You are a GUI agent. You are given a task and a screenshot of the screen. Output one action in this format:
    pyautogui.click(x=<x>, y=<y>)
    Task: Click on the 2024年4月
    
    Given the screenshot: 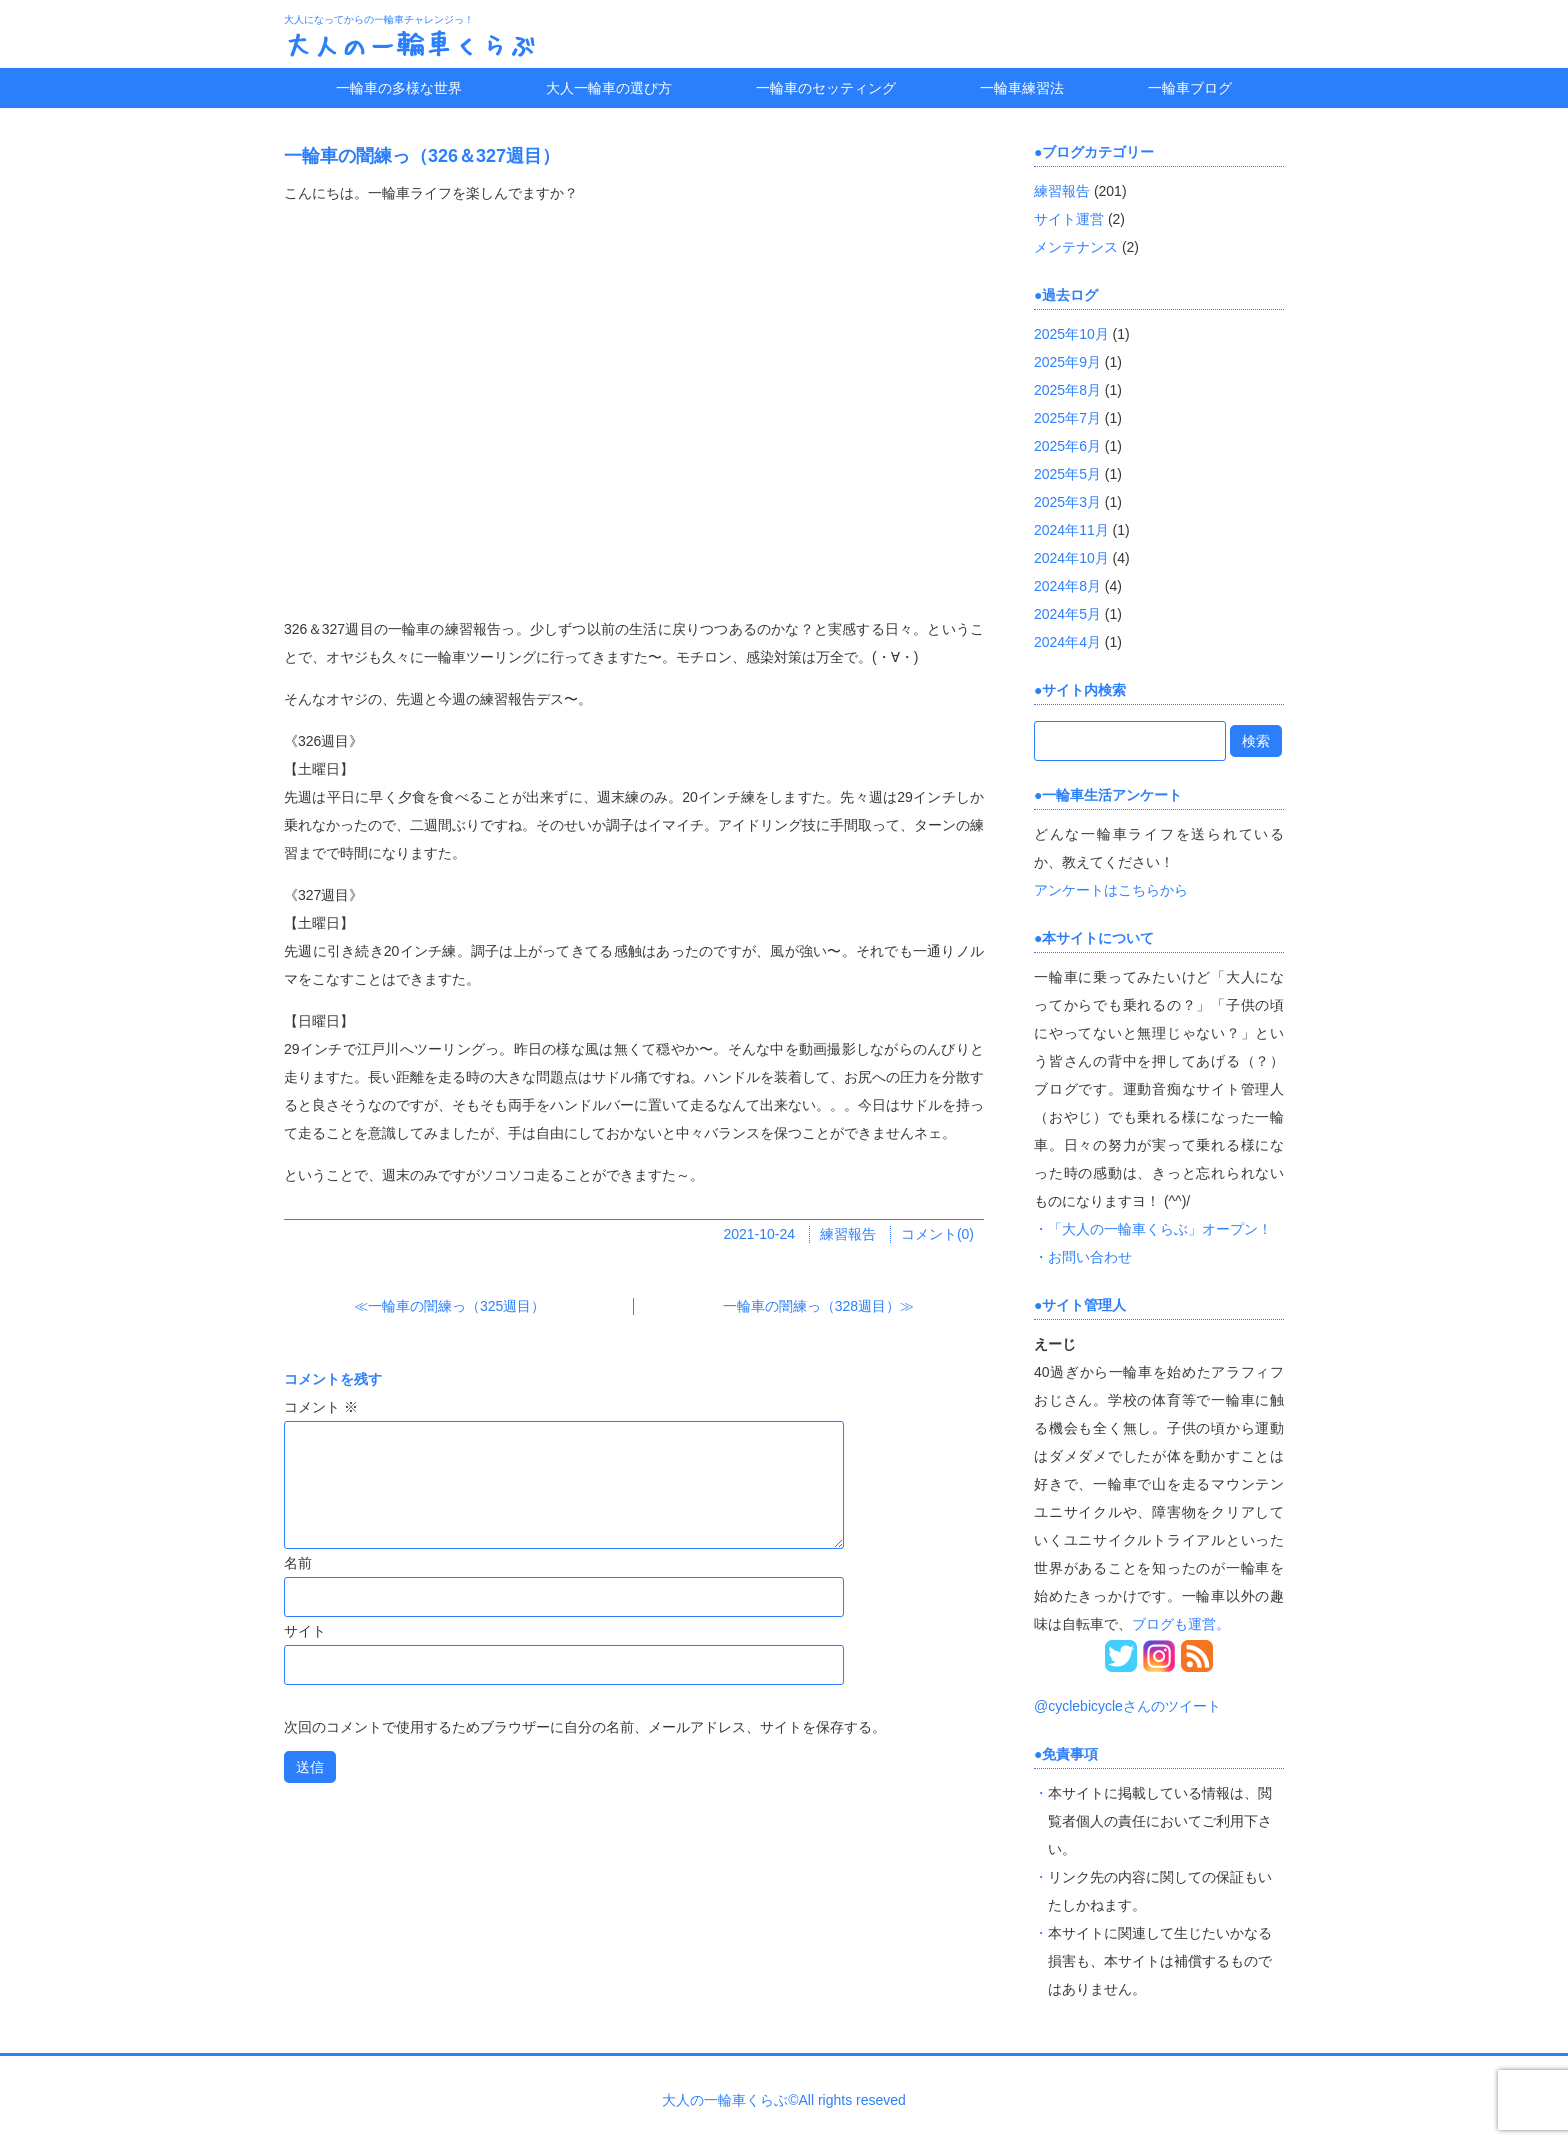 What is the action you would take?
    pyautogui.click(x=1067, y=642)
    